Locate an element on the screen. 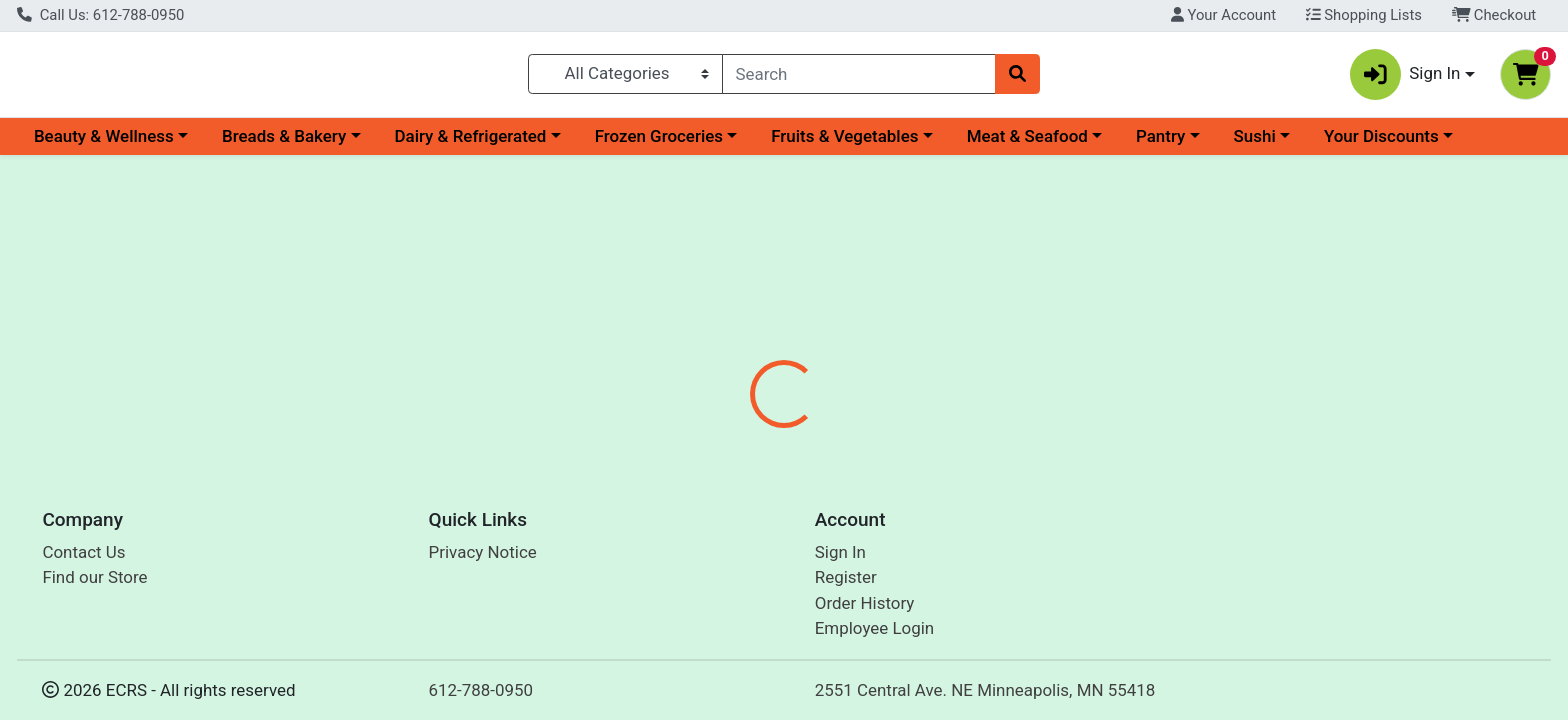  Disclaimer is located at coordinates (898, 423).